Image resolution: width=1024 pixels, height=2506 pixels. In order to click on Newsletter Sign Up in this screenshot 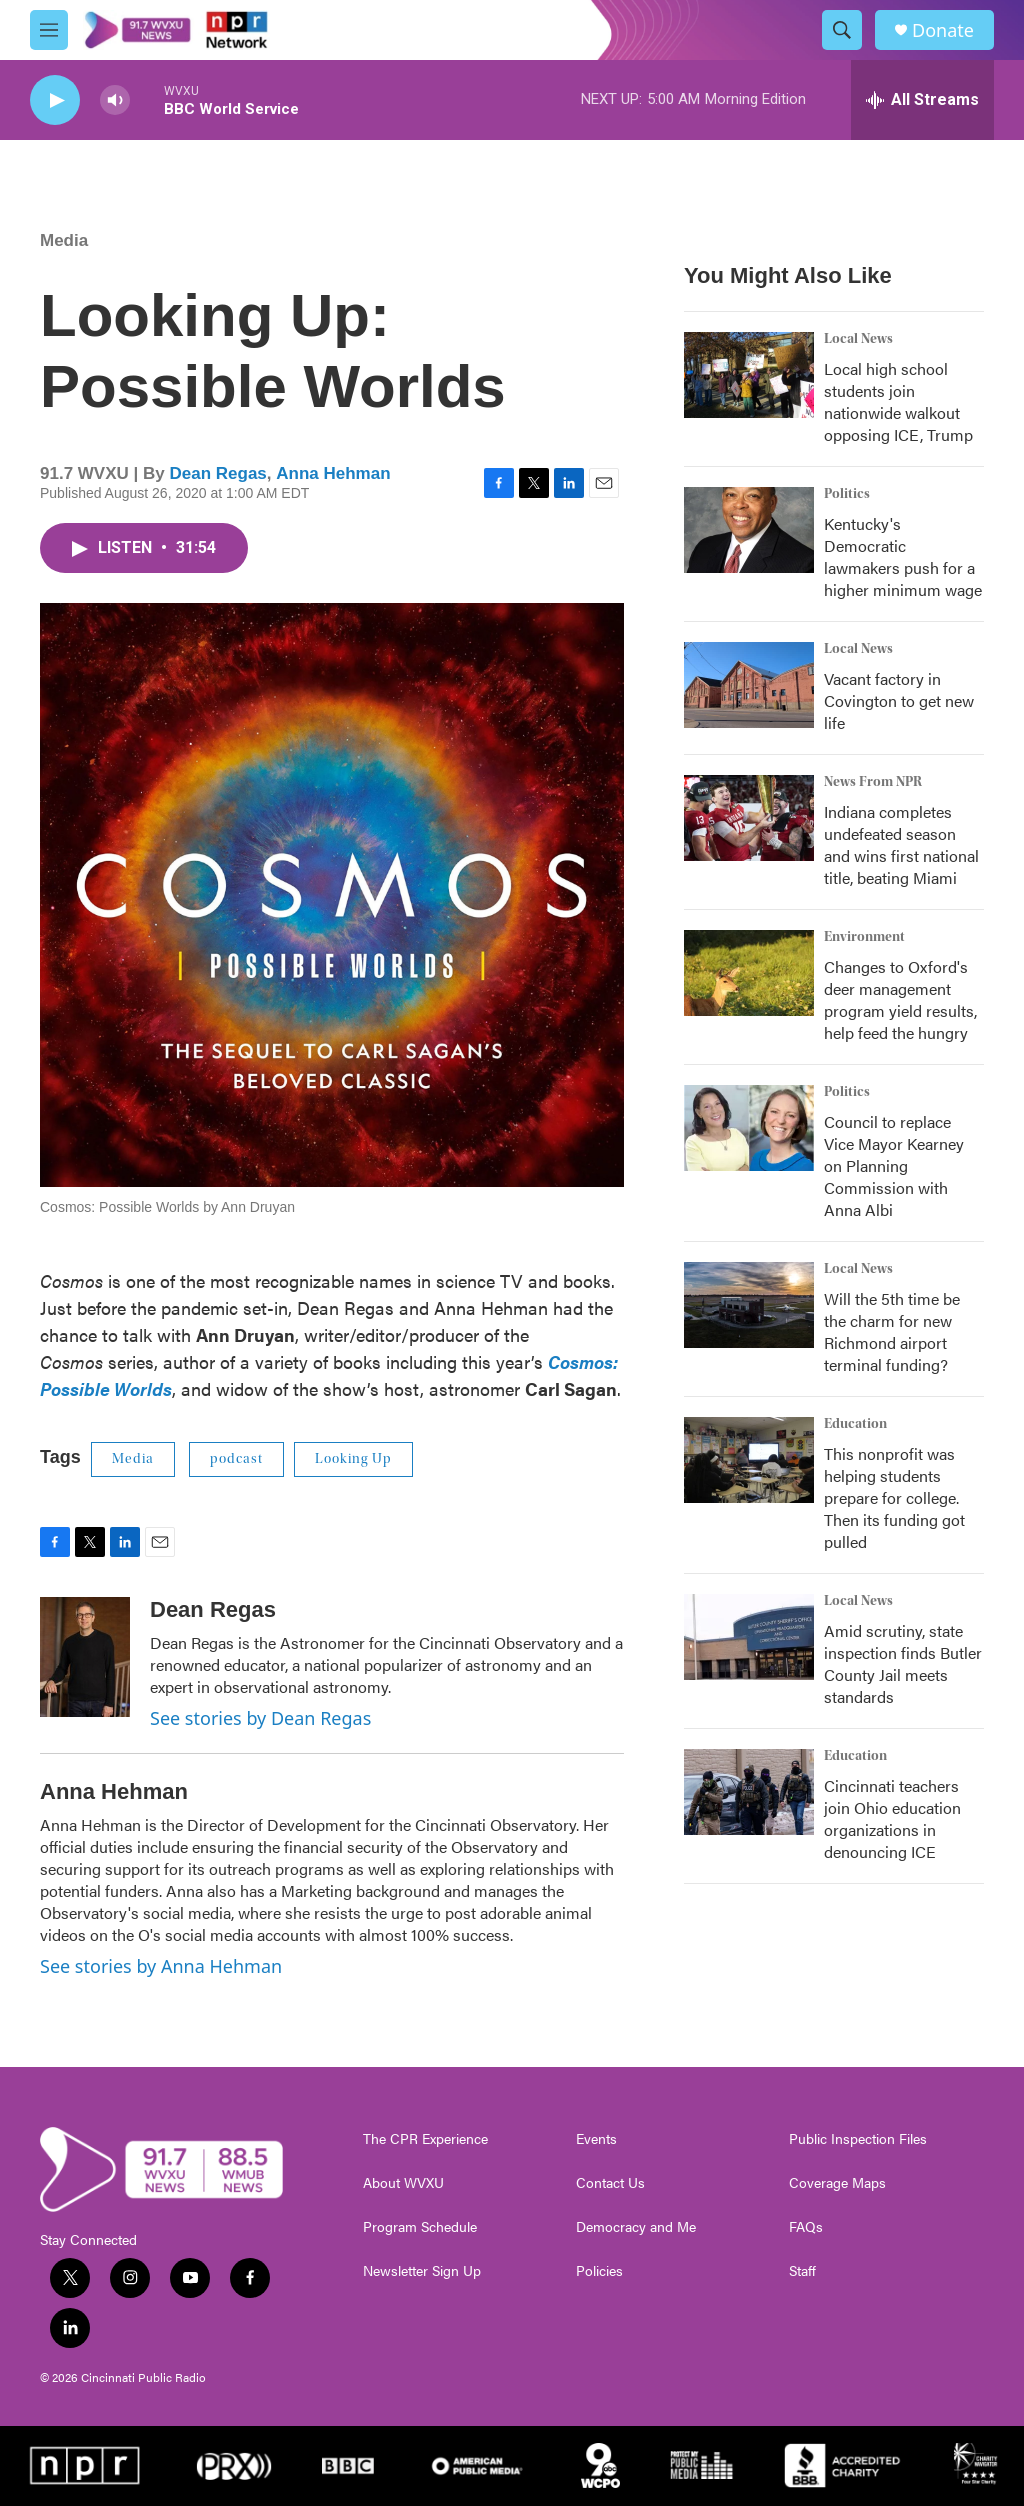, I will do `click(422, 2271)`.